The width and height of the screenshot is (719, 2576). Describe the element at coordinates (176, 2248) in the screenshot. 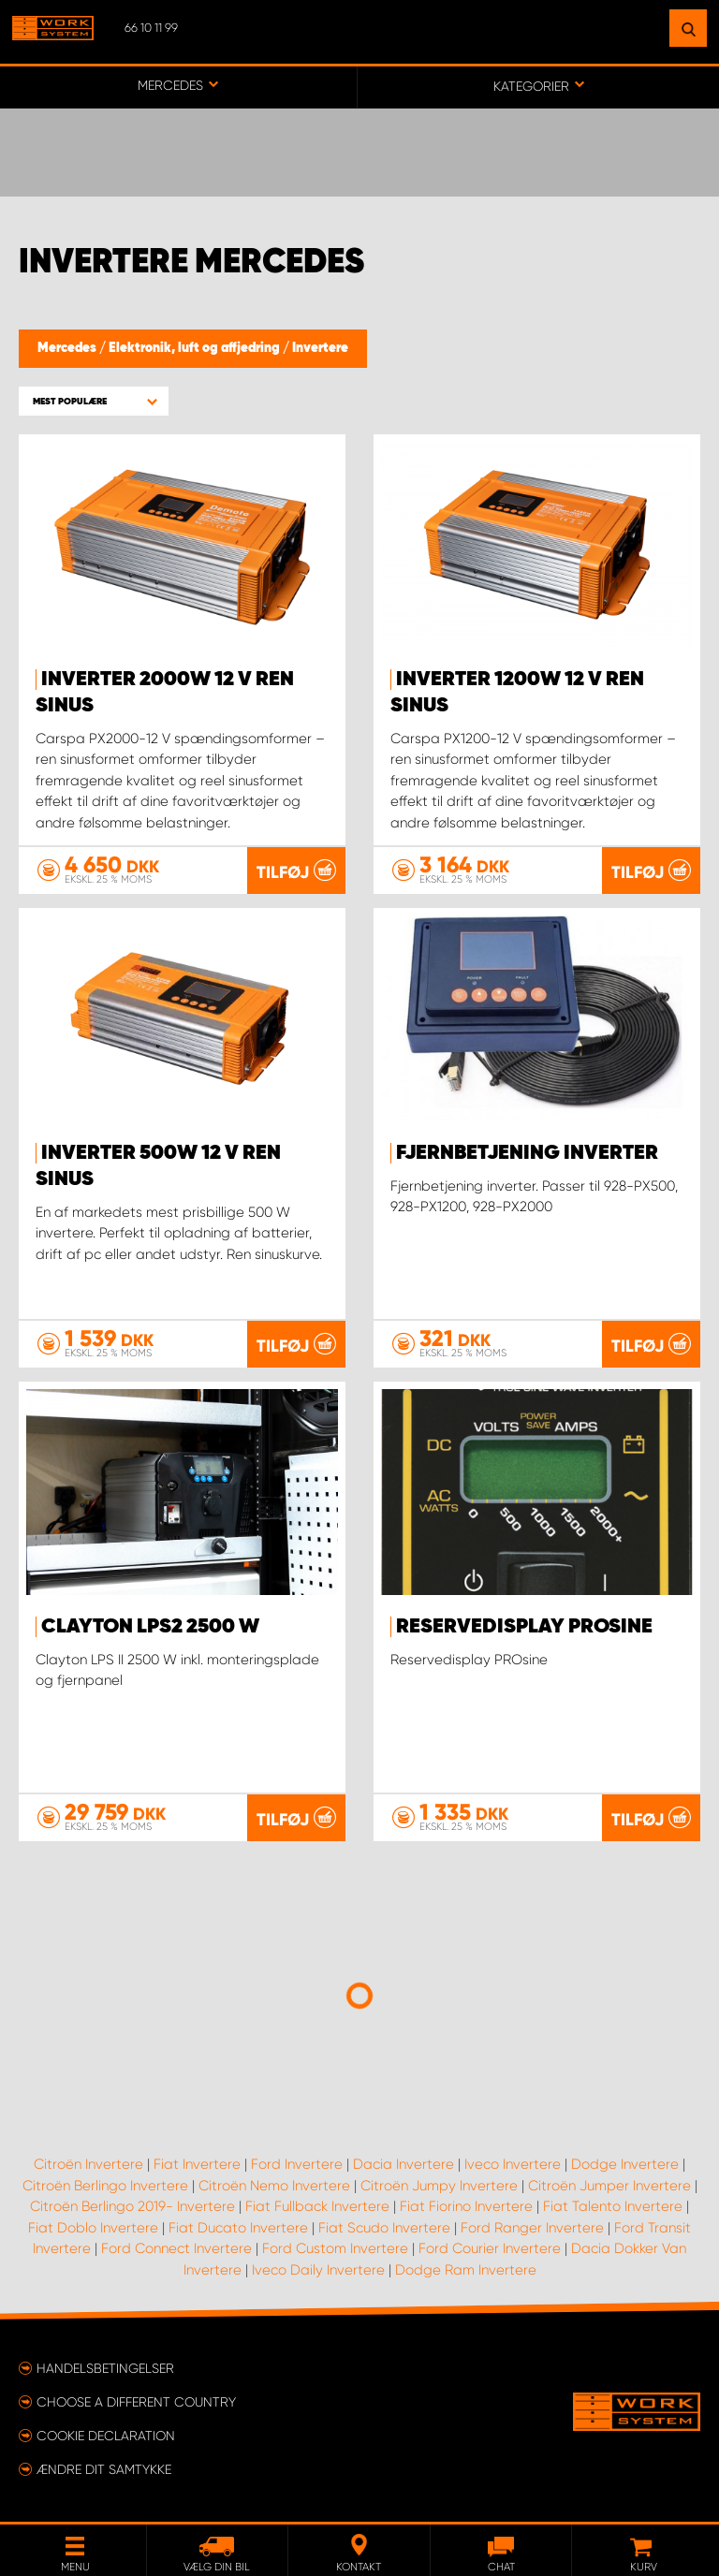

I see `Ford Connect Invertere` at that location.